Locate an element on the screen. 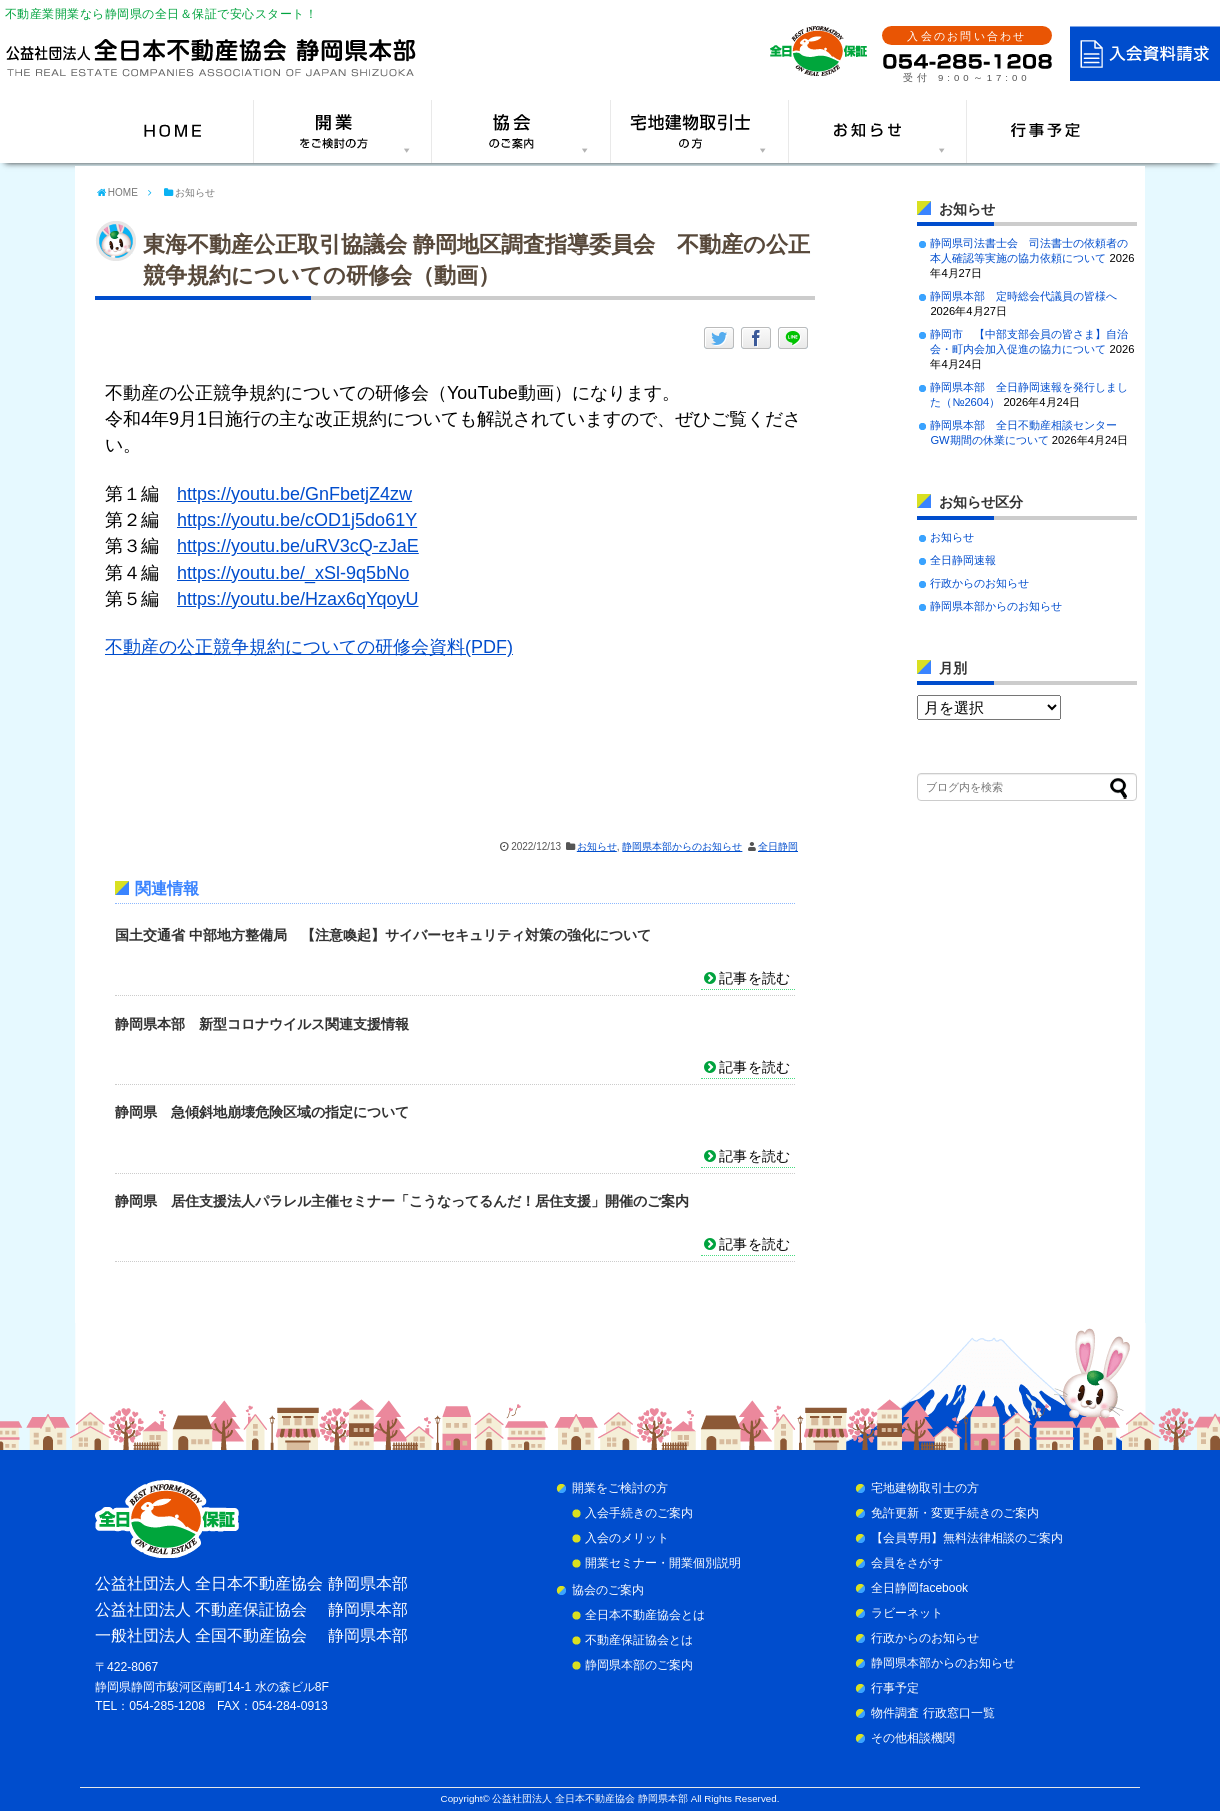  【会員専用】無料法律相談のご案内 is located at coordinates (967, 1538).